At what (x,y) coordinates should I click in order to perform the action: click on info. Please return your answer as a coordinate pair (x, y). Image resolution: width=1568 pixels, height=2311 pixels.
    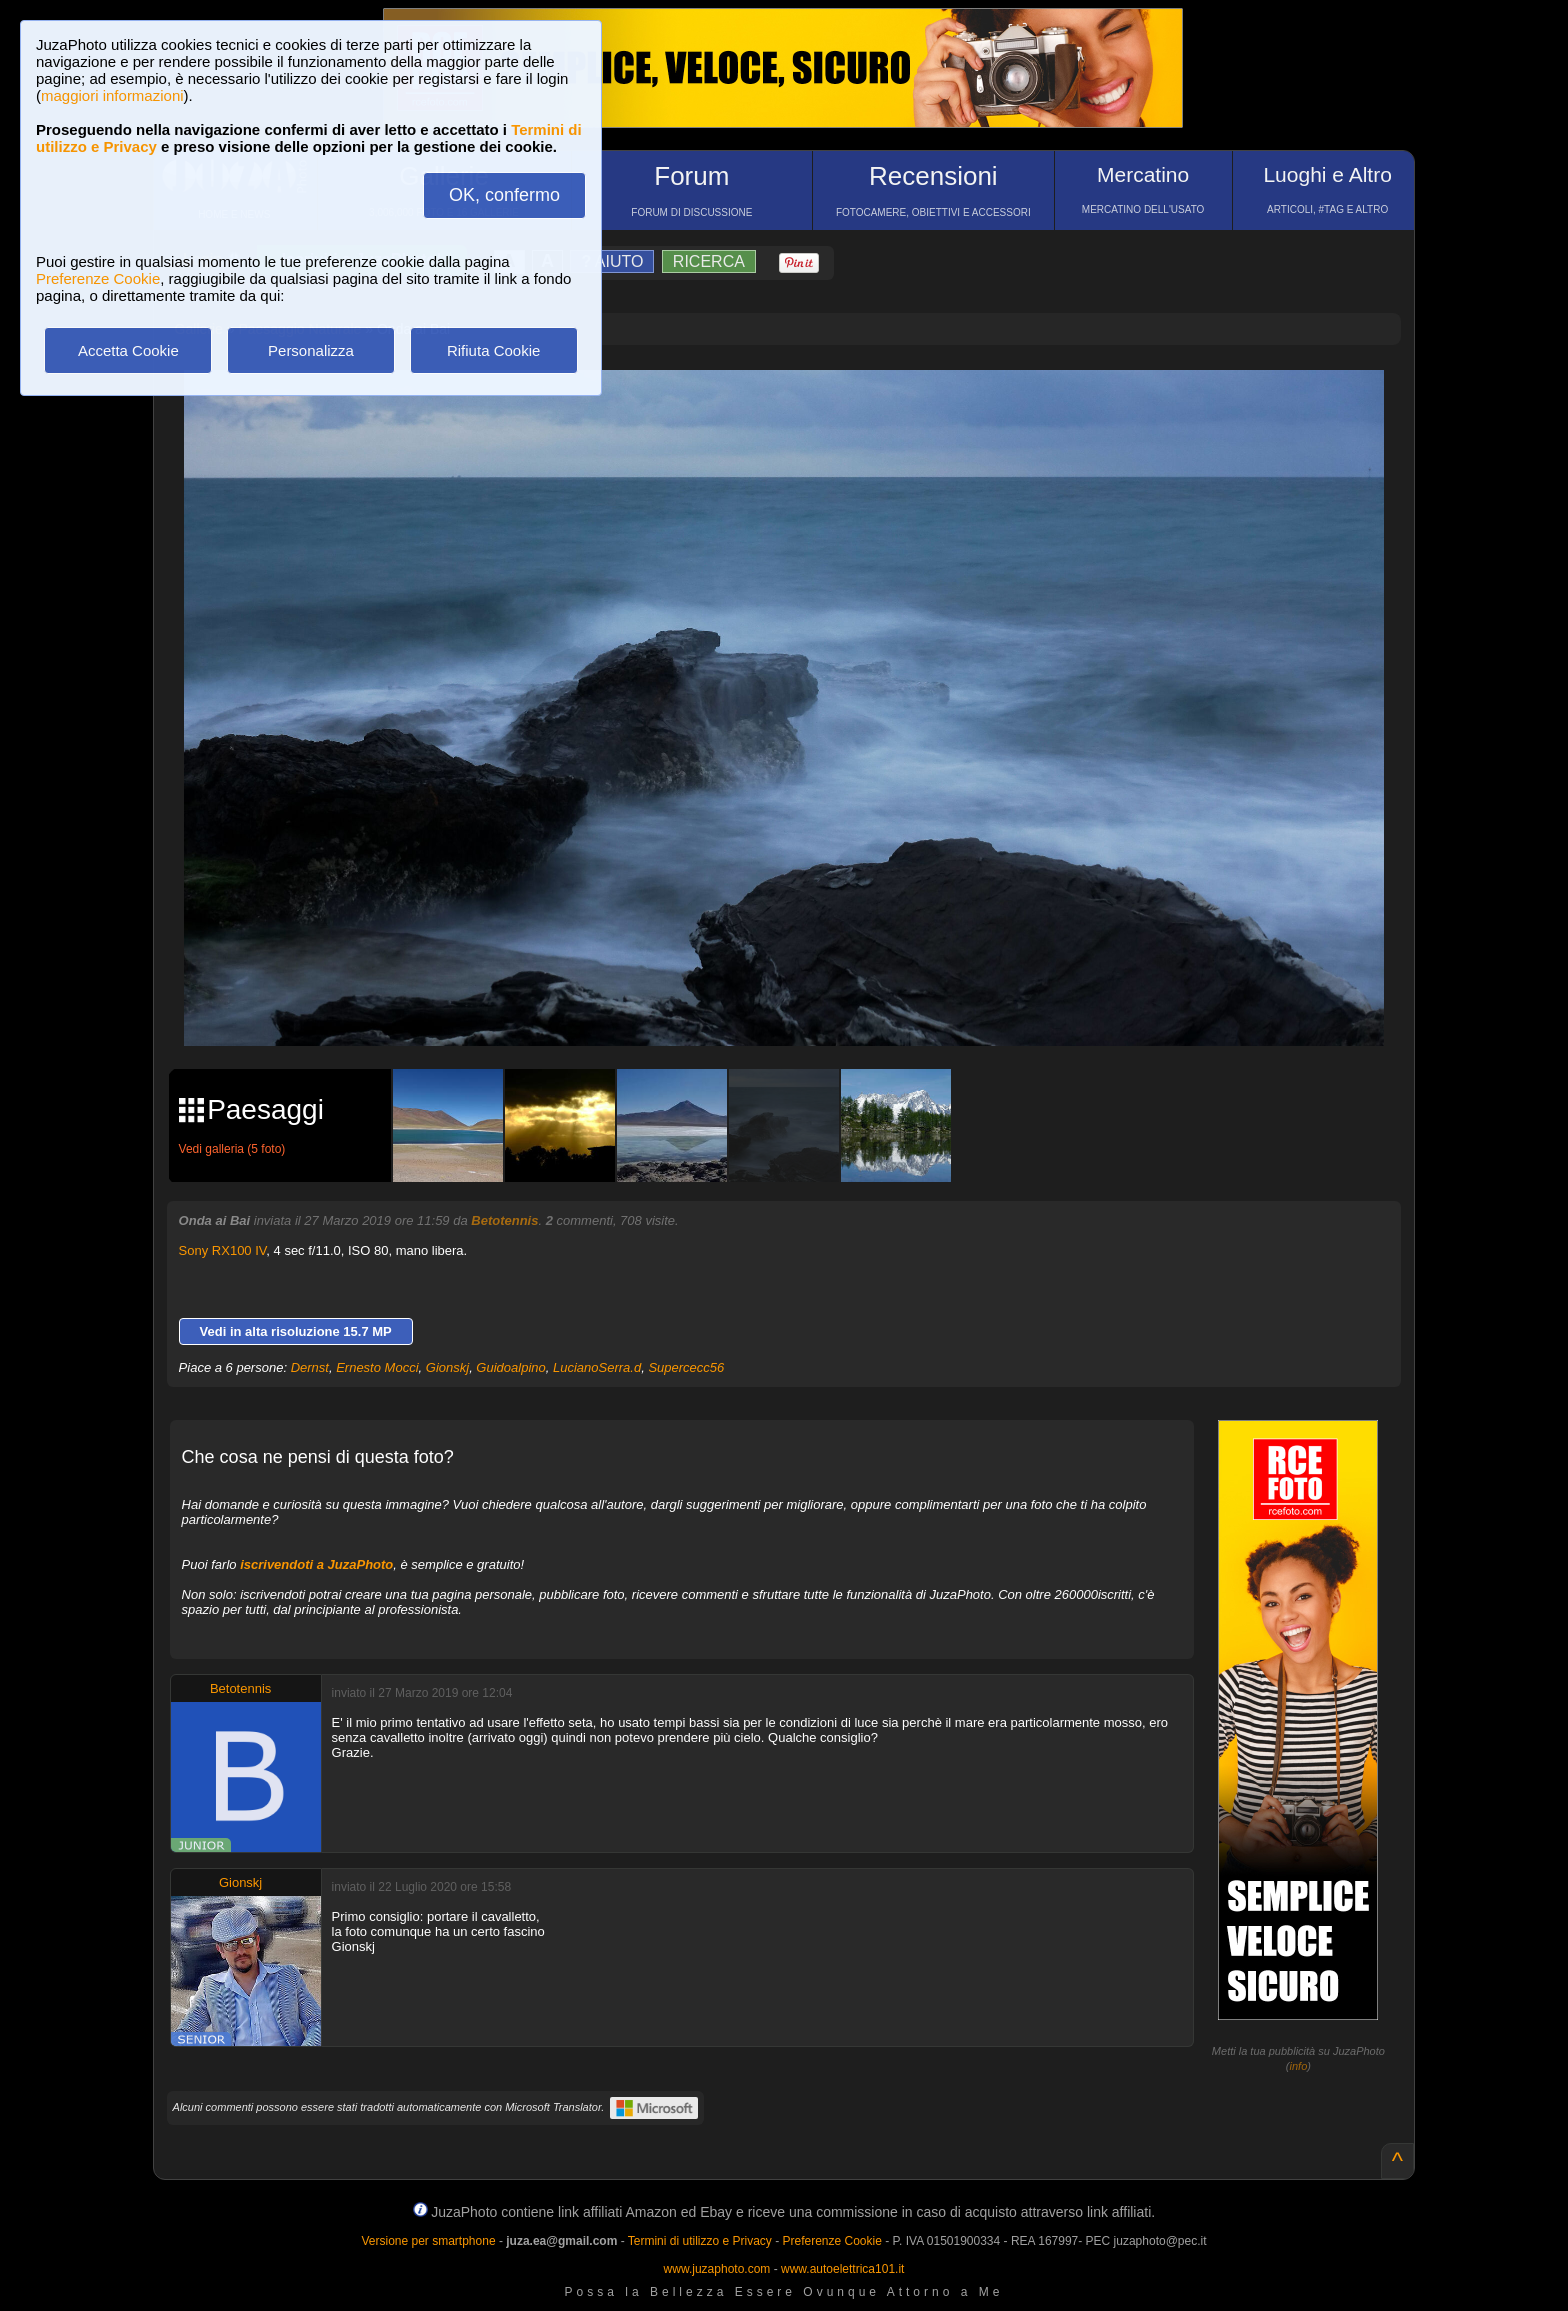
    Looking at the image, I should click on (1299, 2066).